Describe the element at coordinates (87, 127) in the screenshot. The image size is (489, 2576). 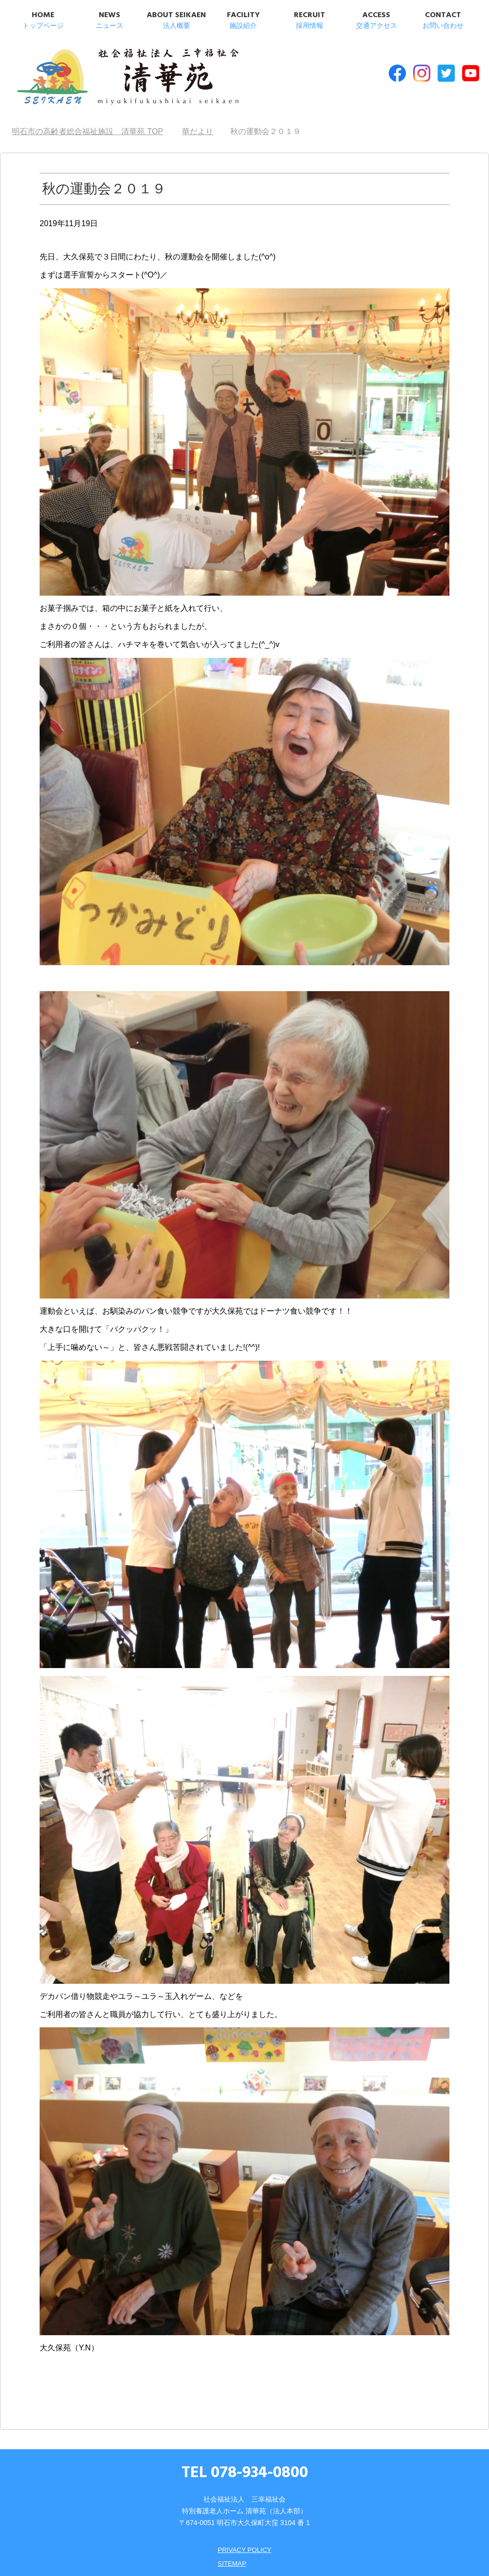
I see `TOP` at that location.